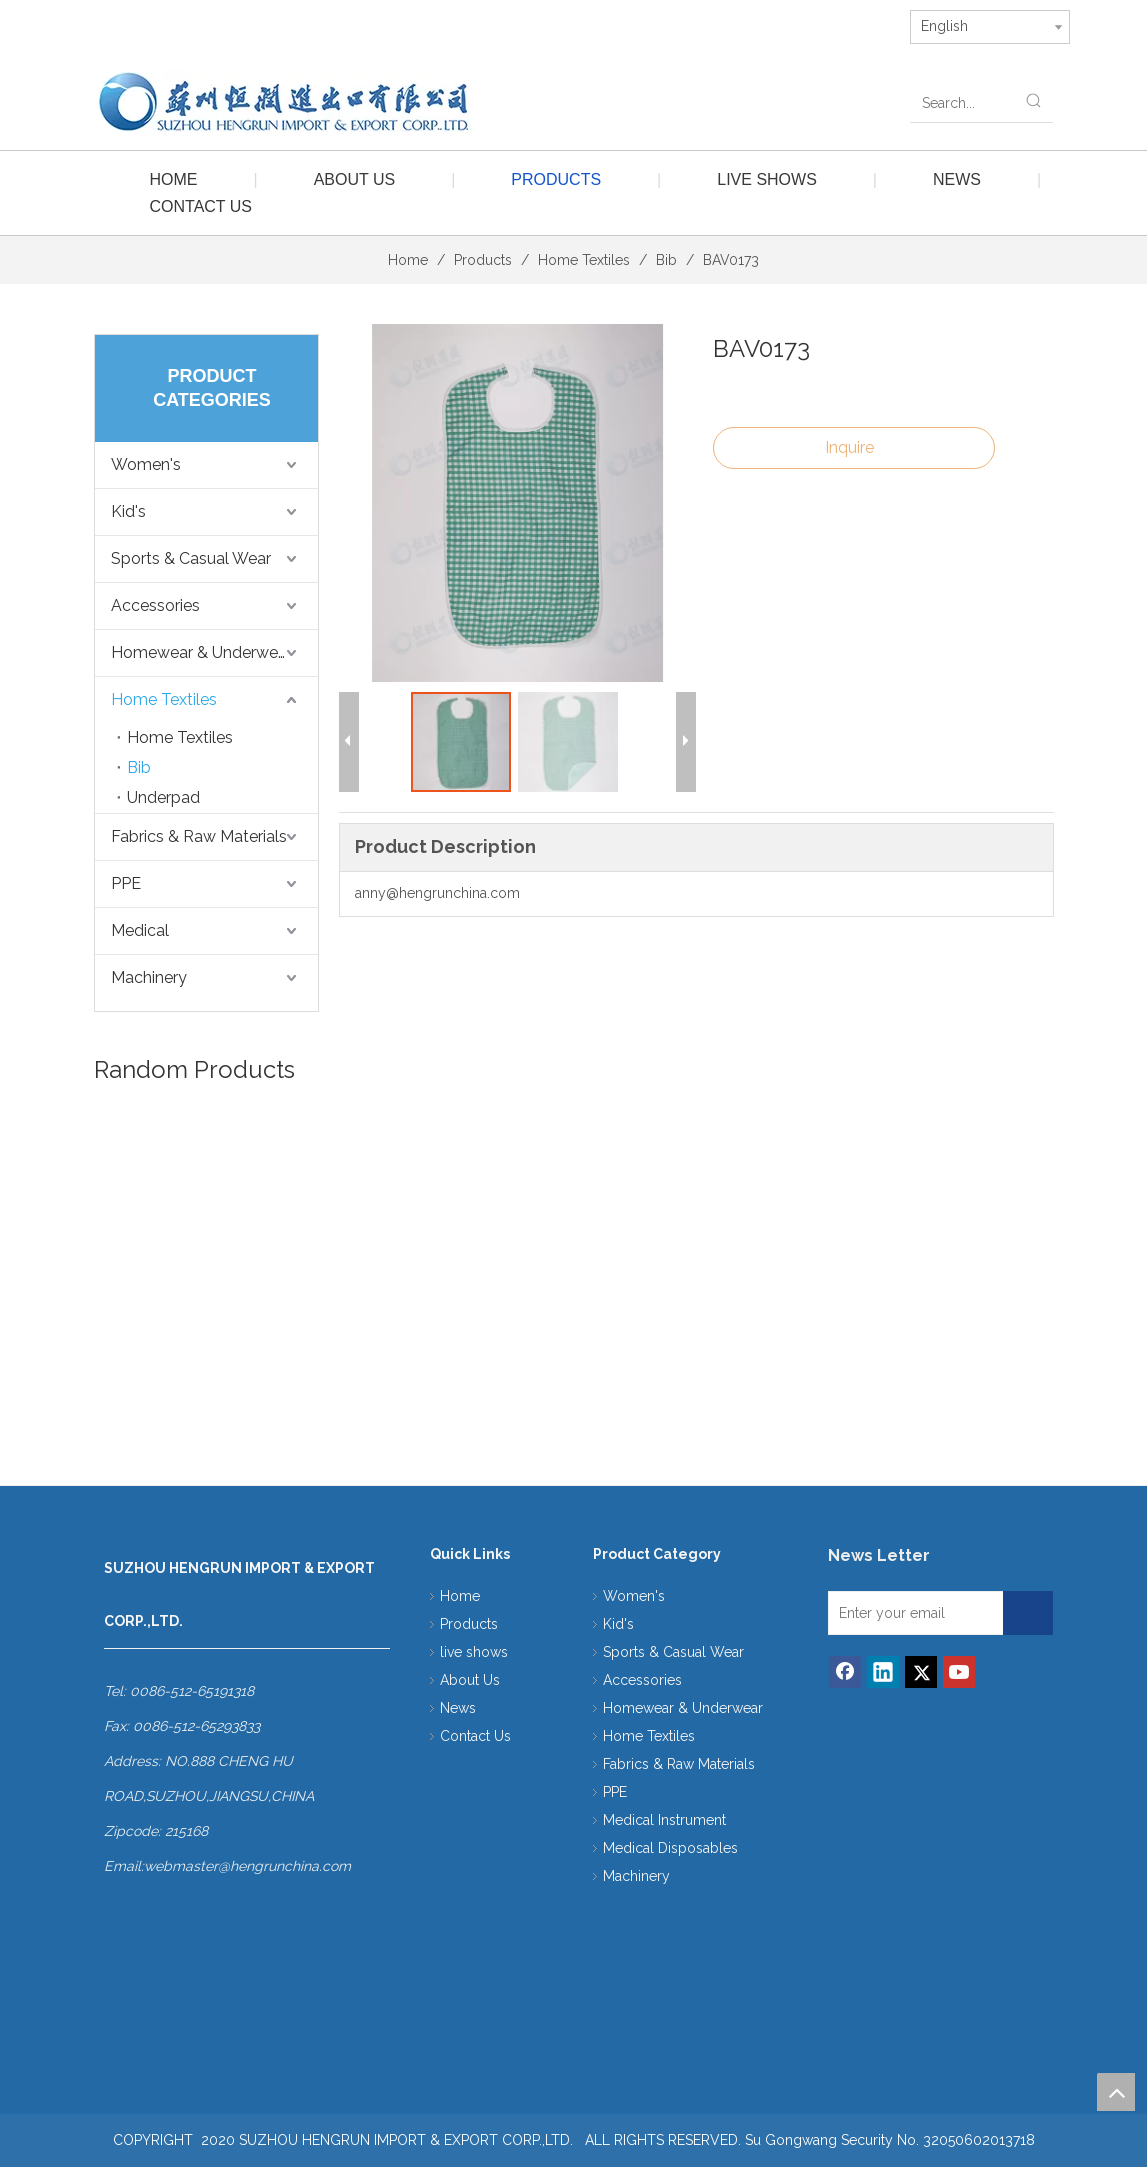 This screenshot has width=1147, height=2167. I want to click on Inquire, so click(849, 447).